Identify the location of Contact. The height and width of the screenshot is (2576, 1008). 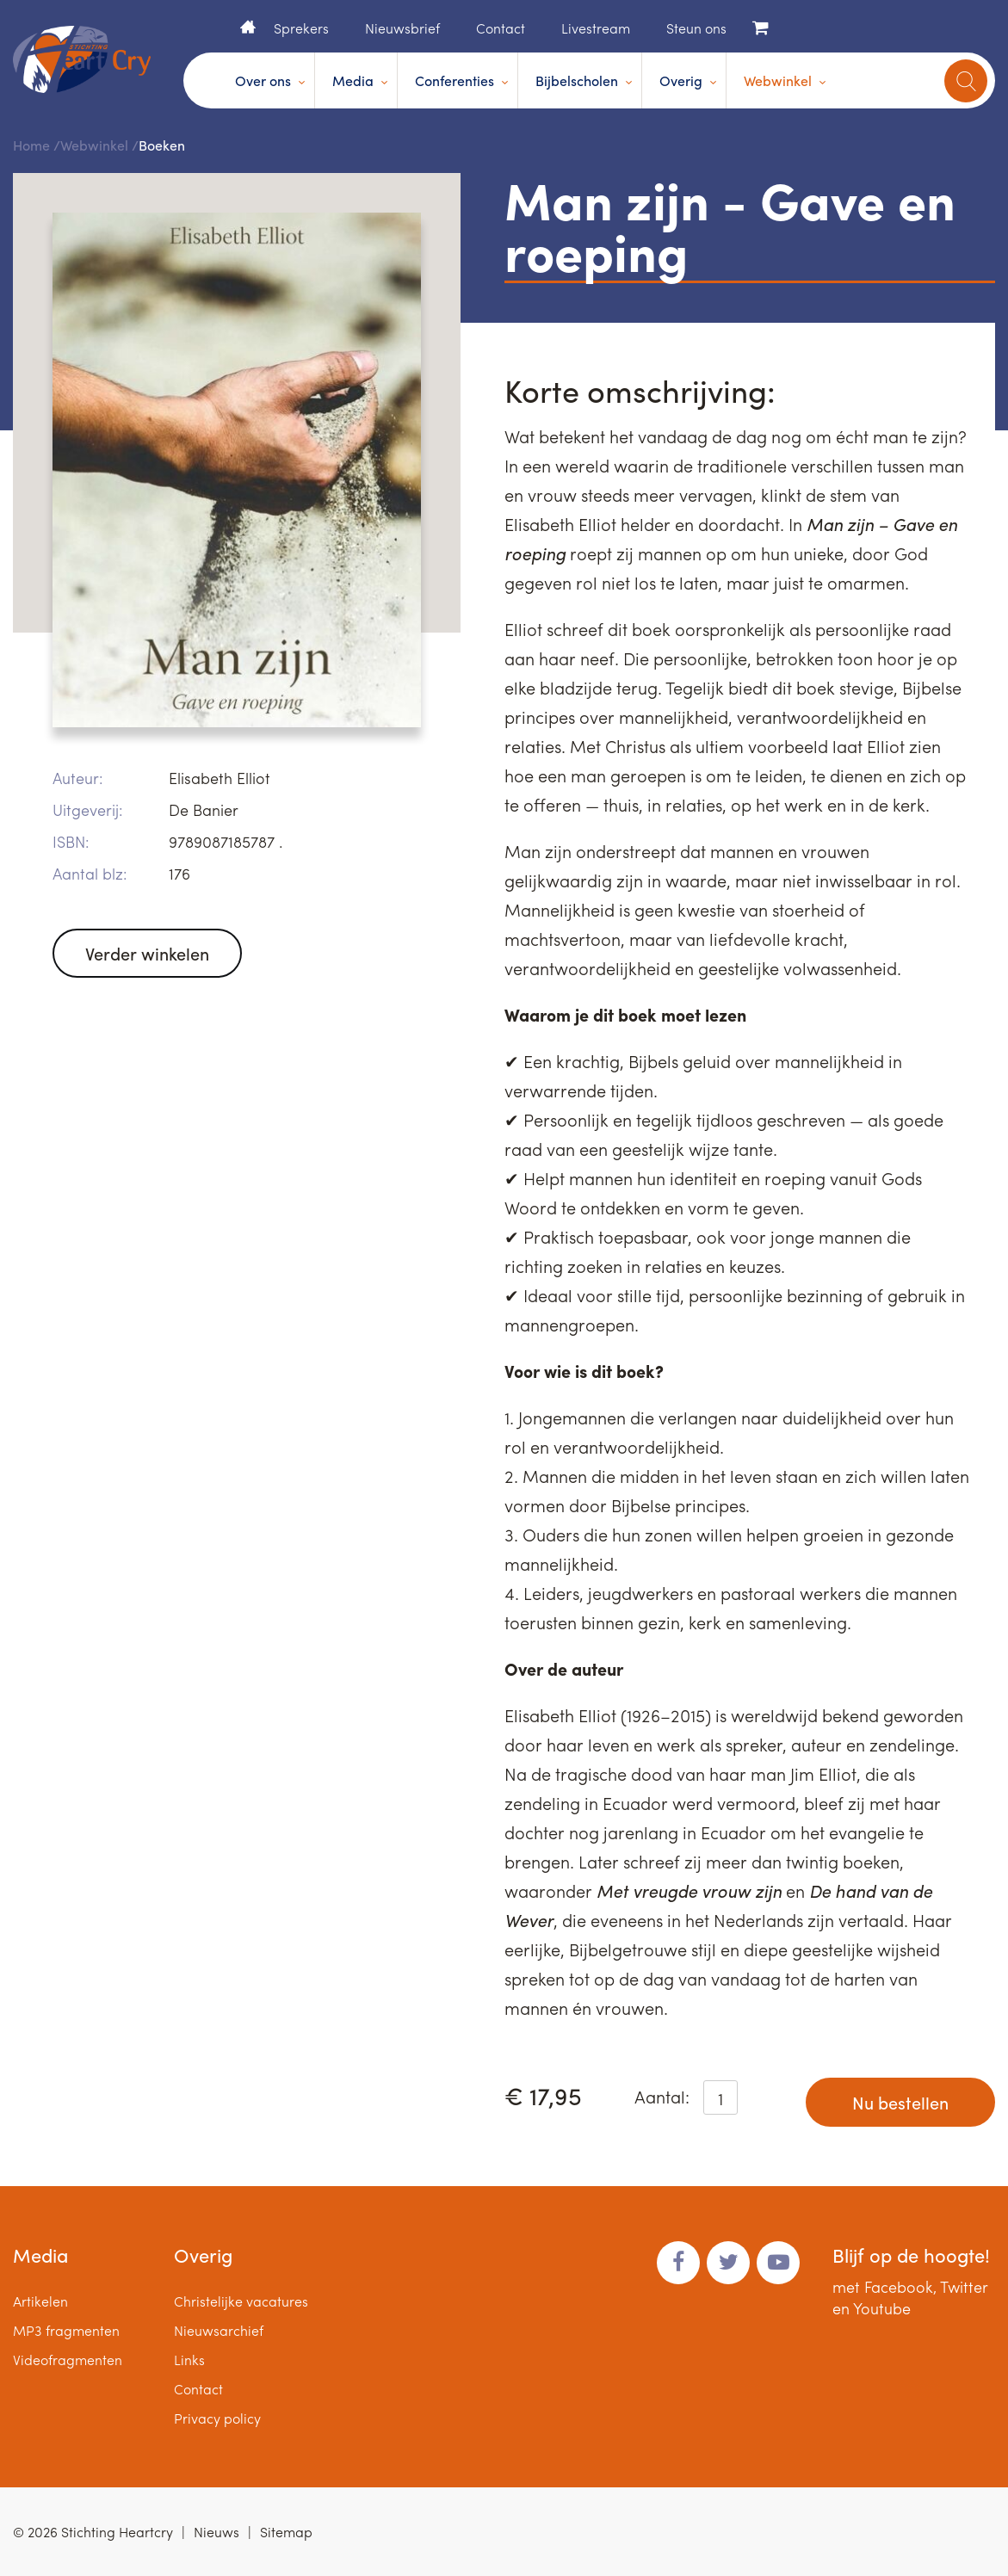
(500, 28).